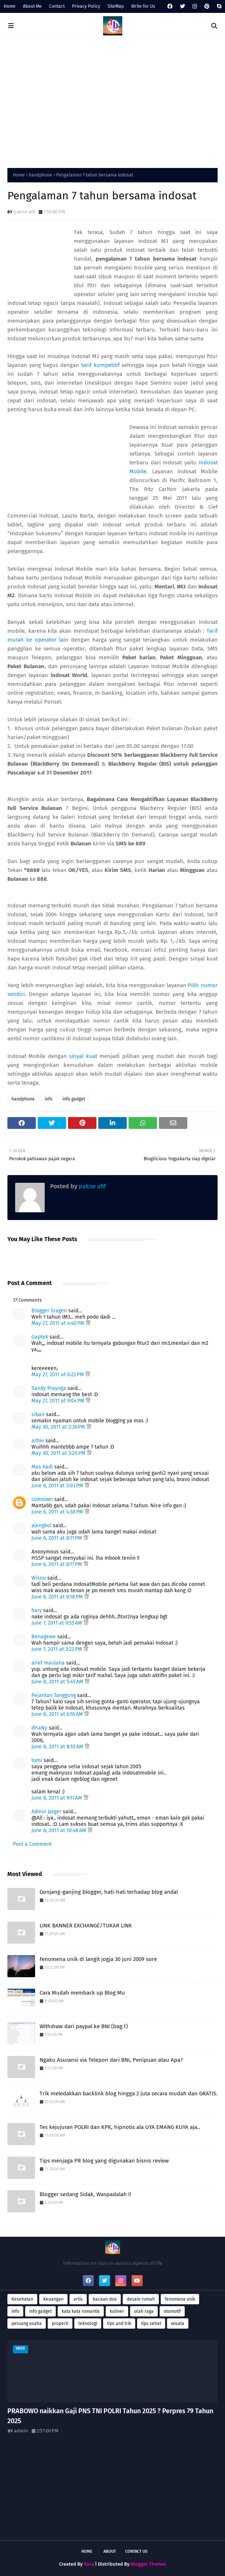 Image resolution: width=225 pixels, height=2576 pixels. I want to click on Ngaku Asuransi via Telepon dari BNI, Penipuan atau Apa?, so click(111, 2060).